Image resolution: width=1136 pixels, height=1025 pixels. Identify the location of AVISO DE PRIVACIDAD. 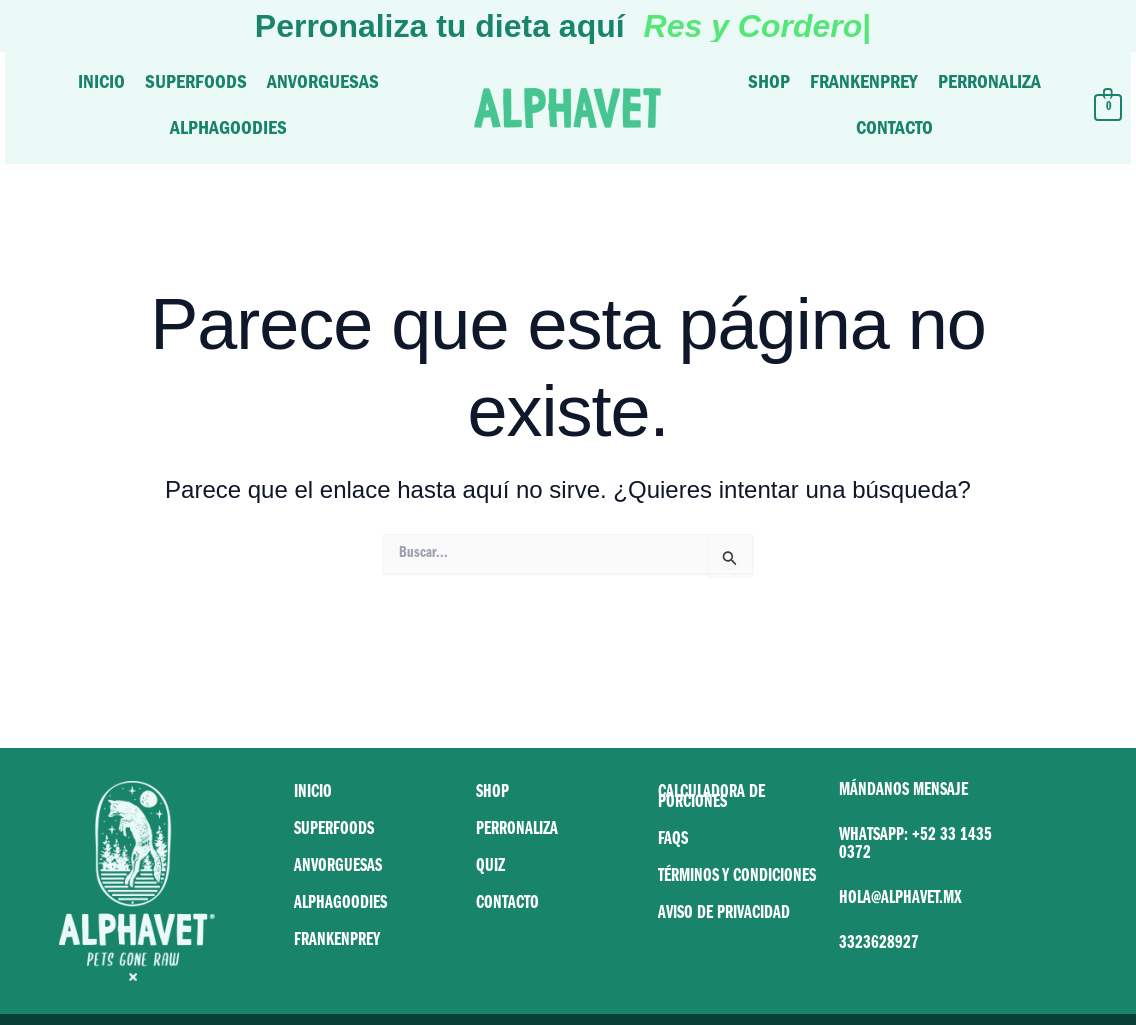
(724, 915).